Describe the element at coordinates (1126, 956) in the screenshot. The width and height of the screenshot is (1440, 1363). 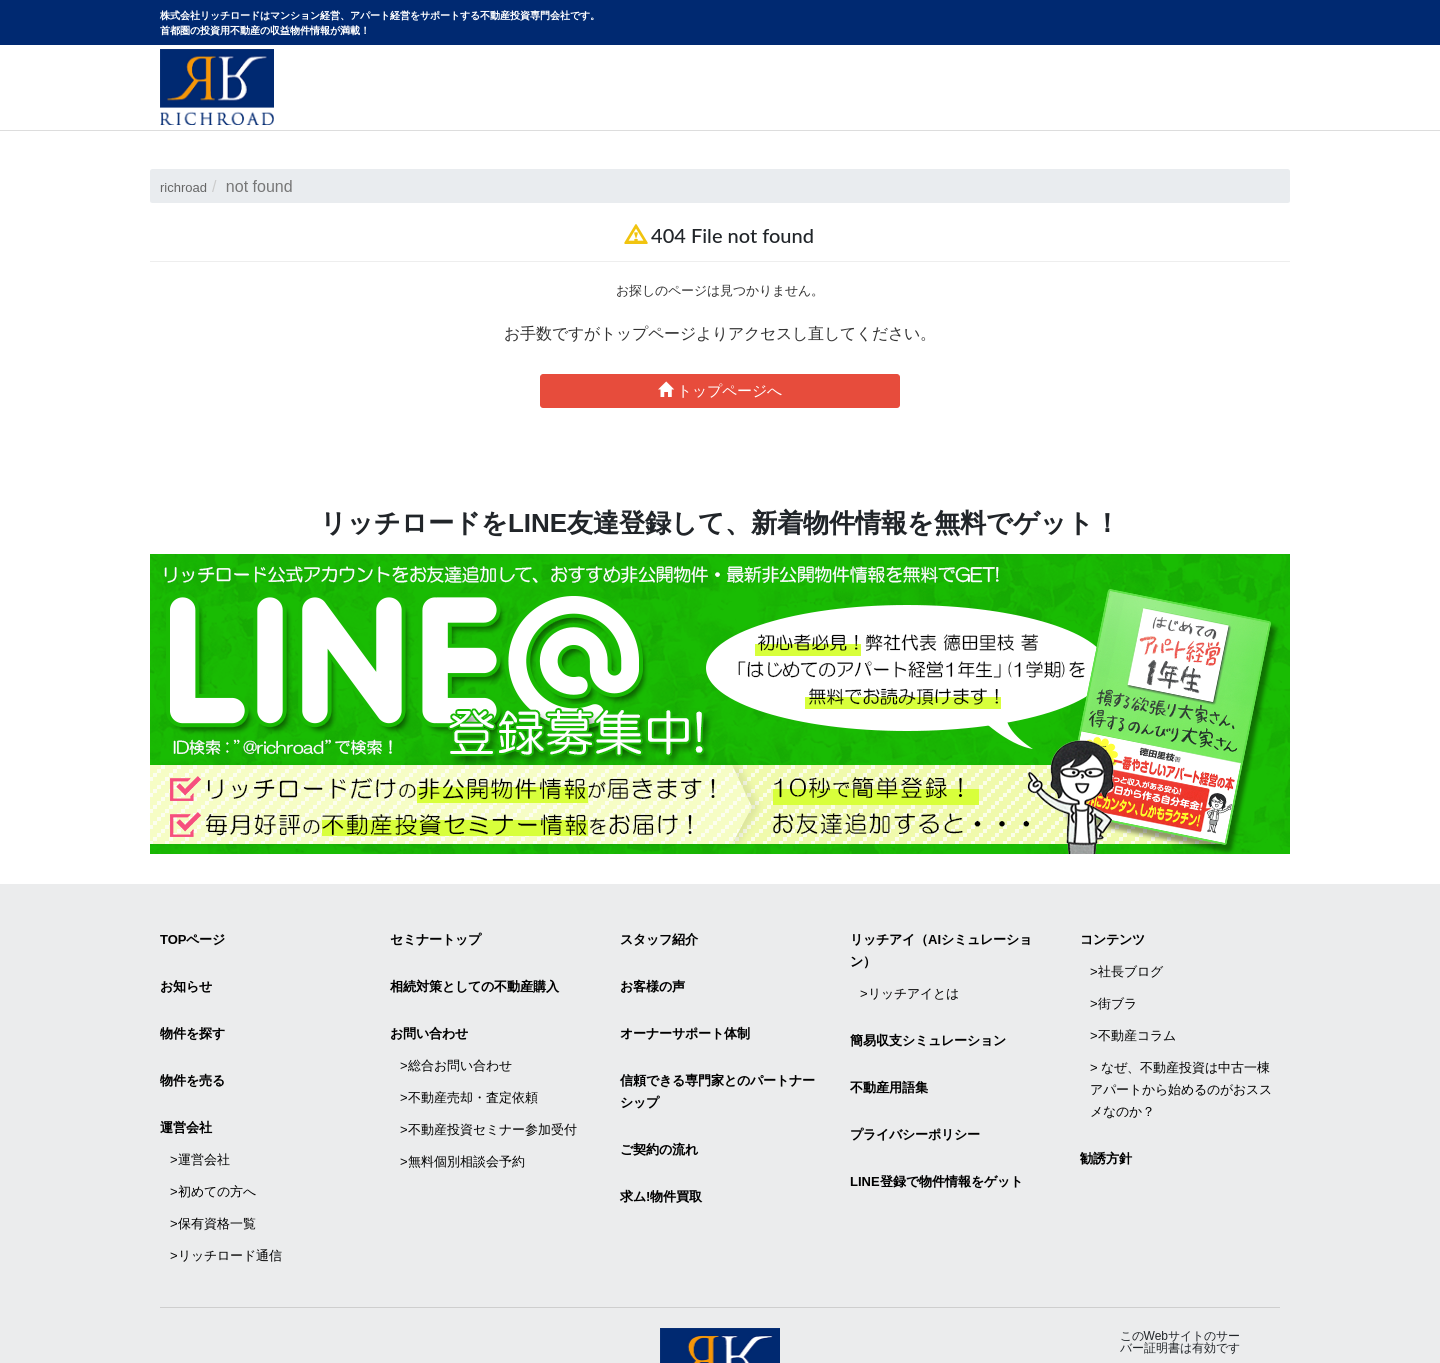
I see `>社長ブログ` at that location.